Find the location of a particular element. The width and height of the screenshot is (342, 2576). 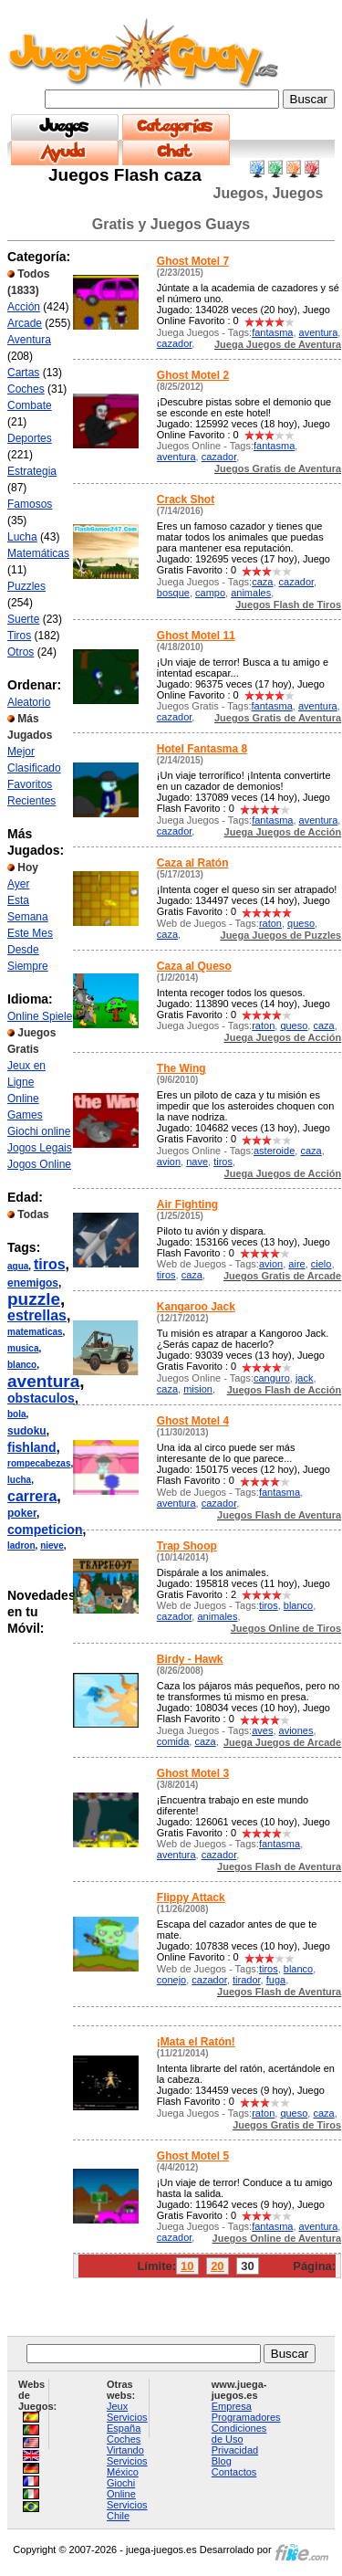

Ghost Motel 5 is located at coordinates (193, 2156).